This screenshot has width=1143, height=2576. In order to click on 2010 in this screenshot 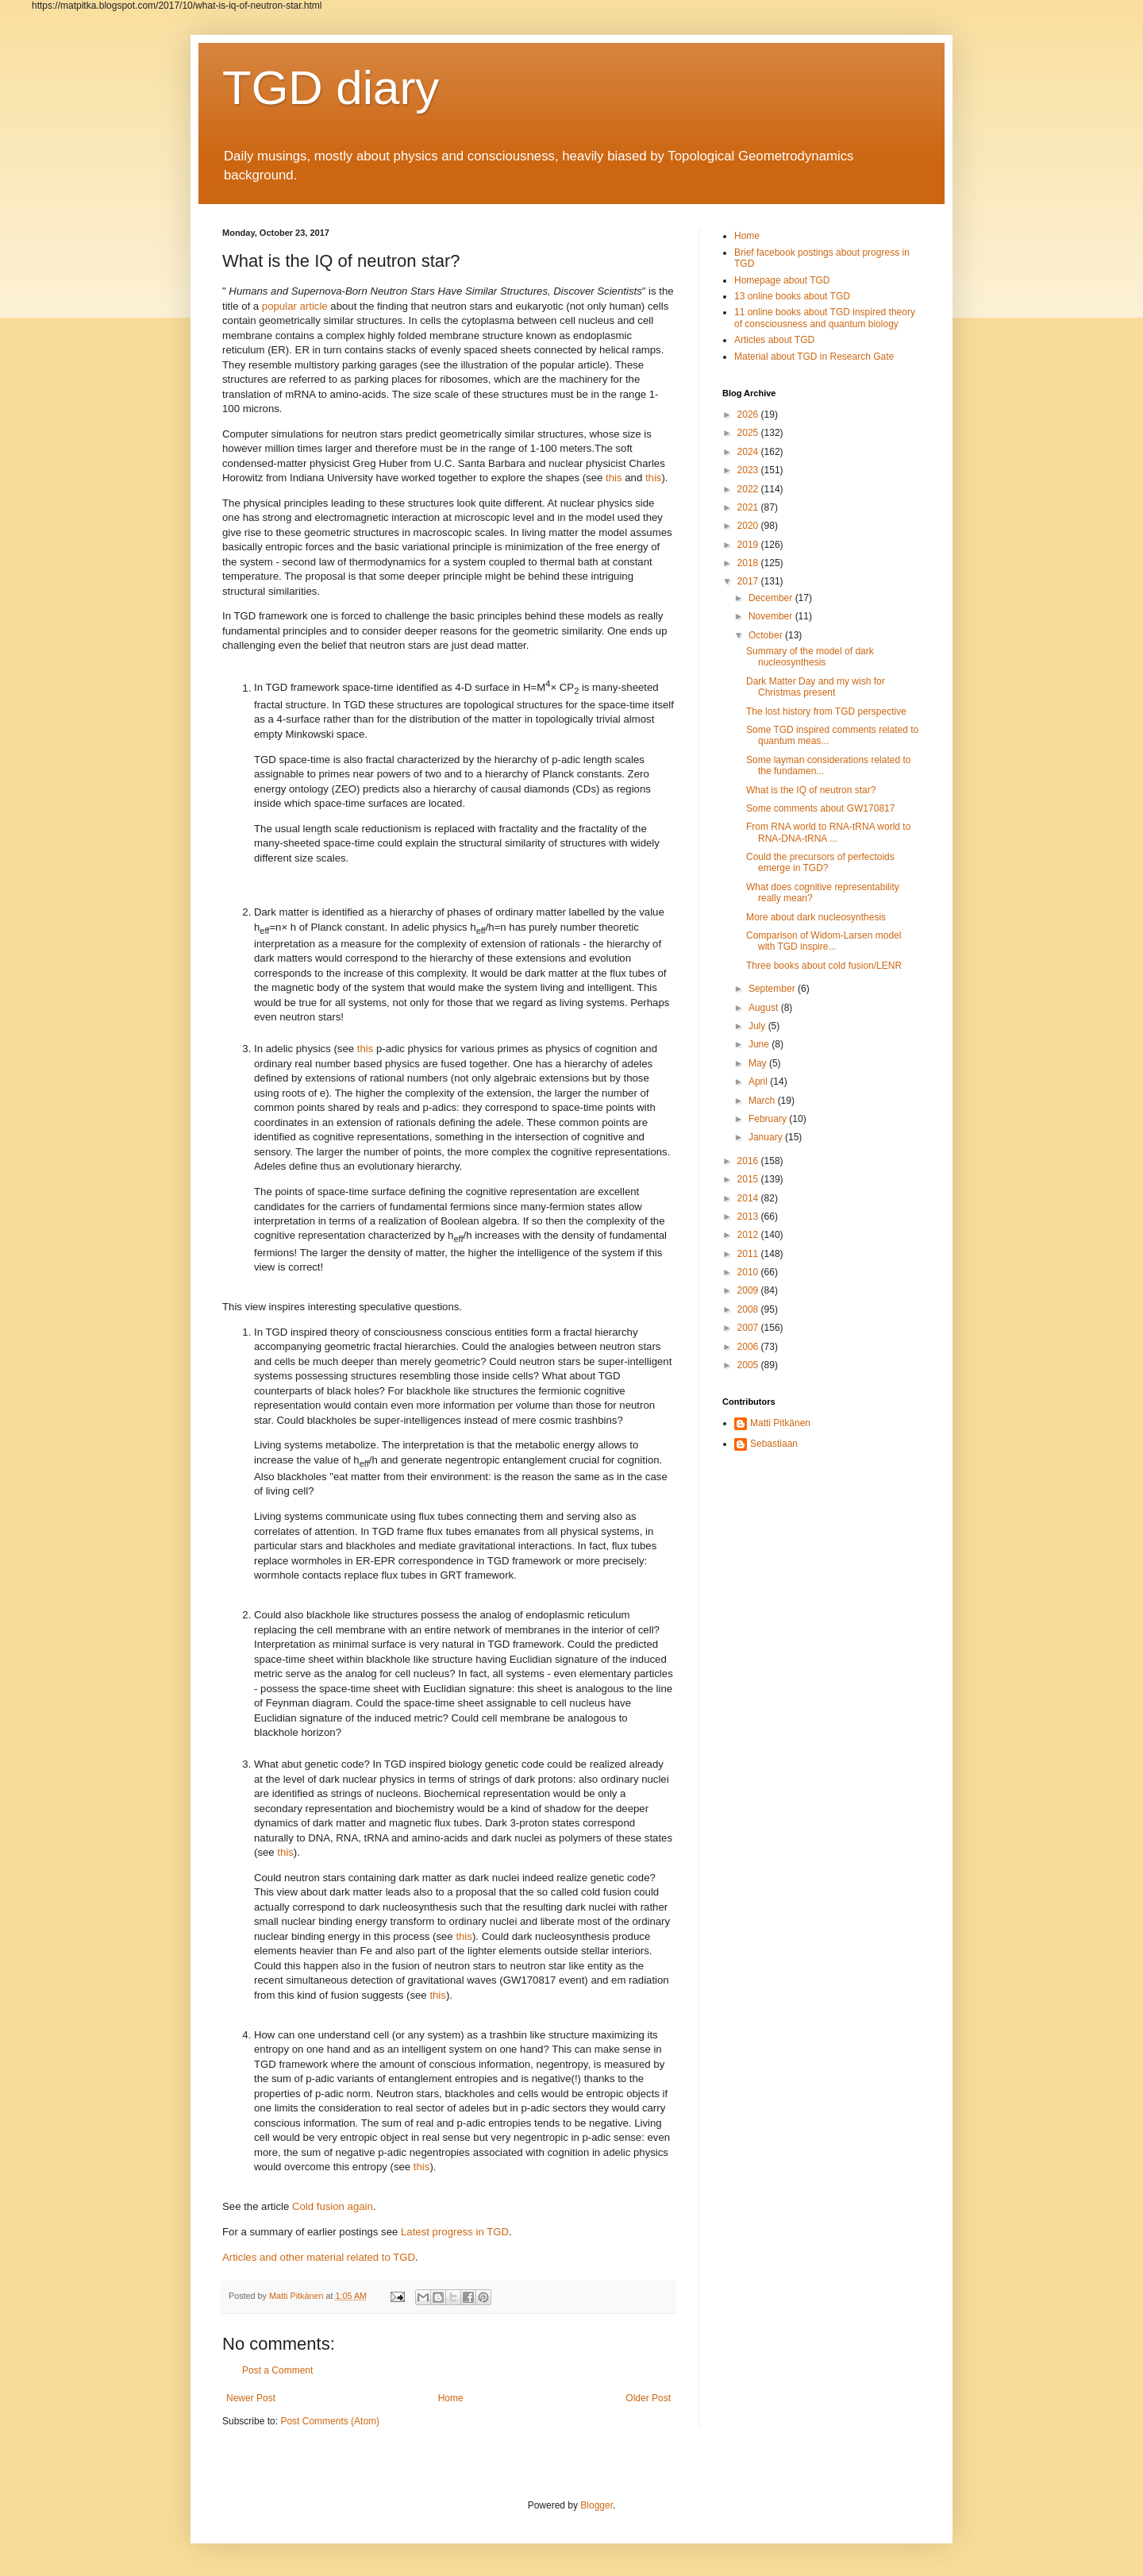, I will do `click(749, 1272)`.